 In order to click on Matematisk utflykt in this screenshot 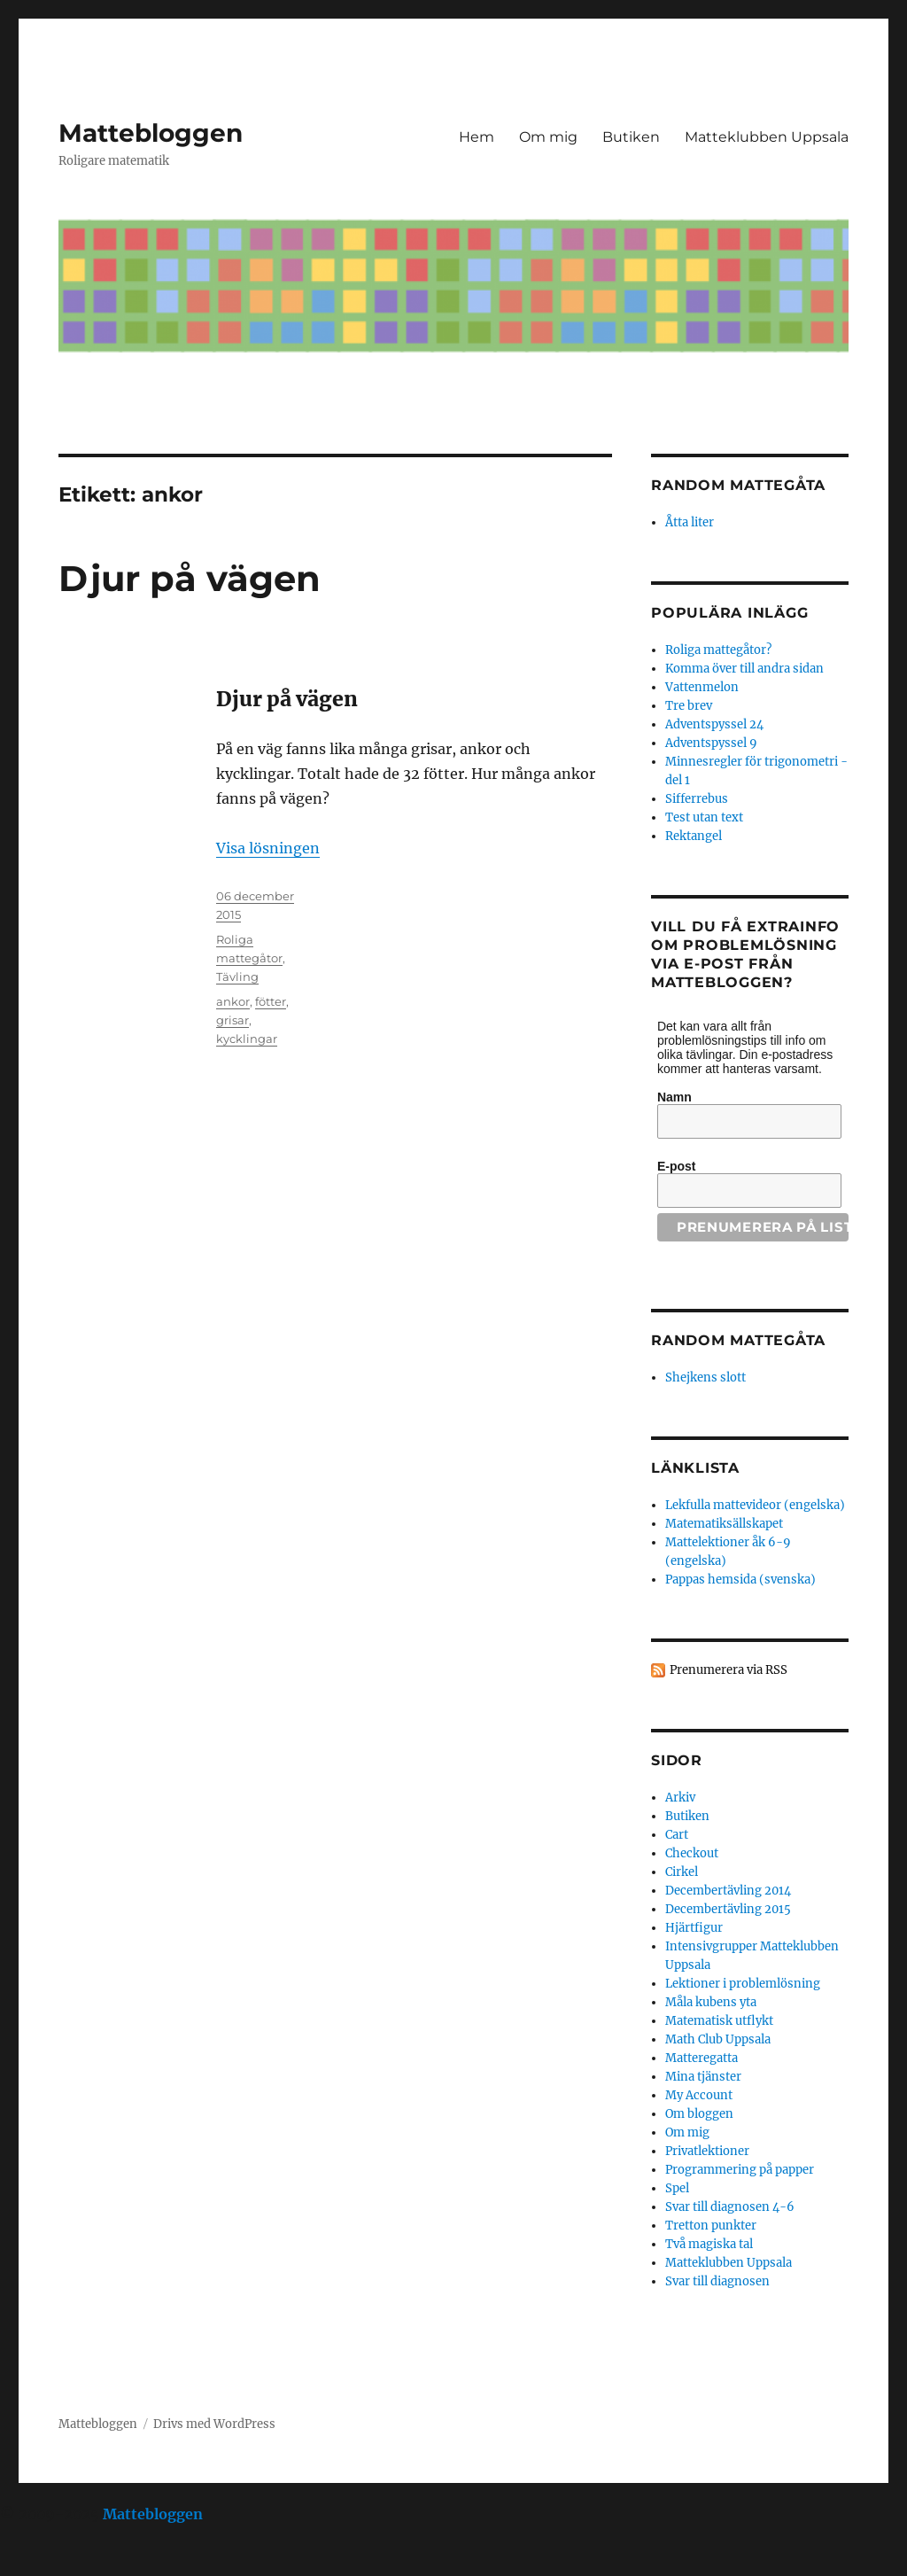, I will do `click(719, 2020)`.